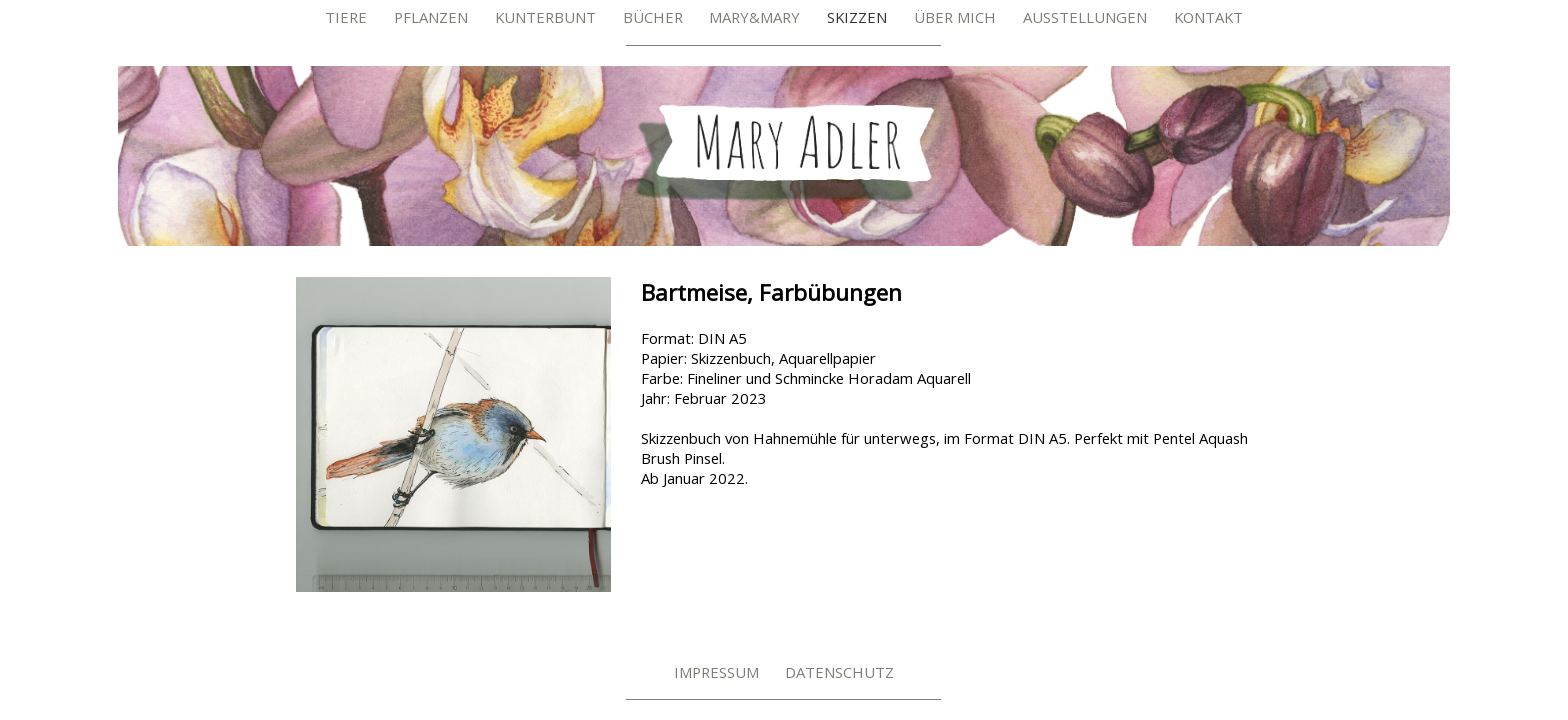 This screenshot has width=1568, height=720. I want to click on Kontakt, so click(1208, 17).